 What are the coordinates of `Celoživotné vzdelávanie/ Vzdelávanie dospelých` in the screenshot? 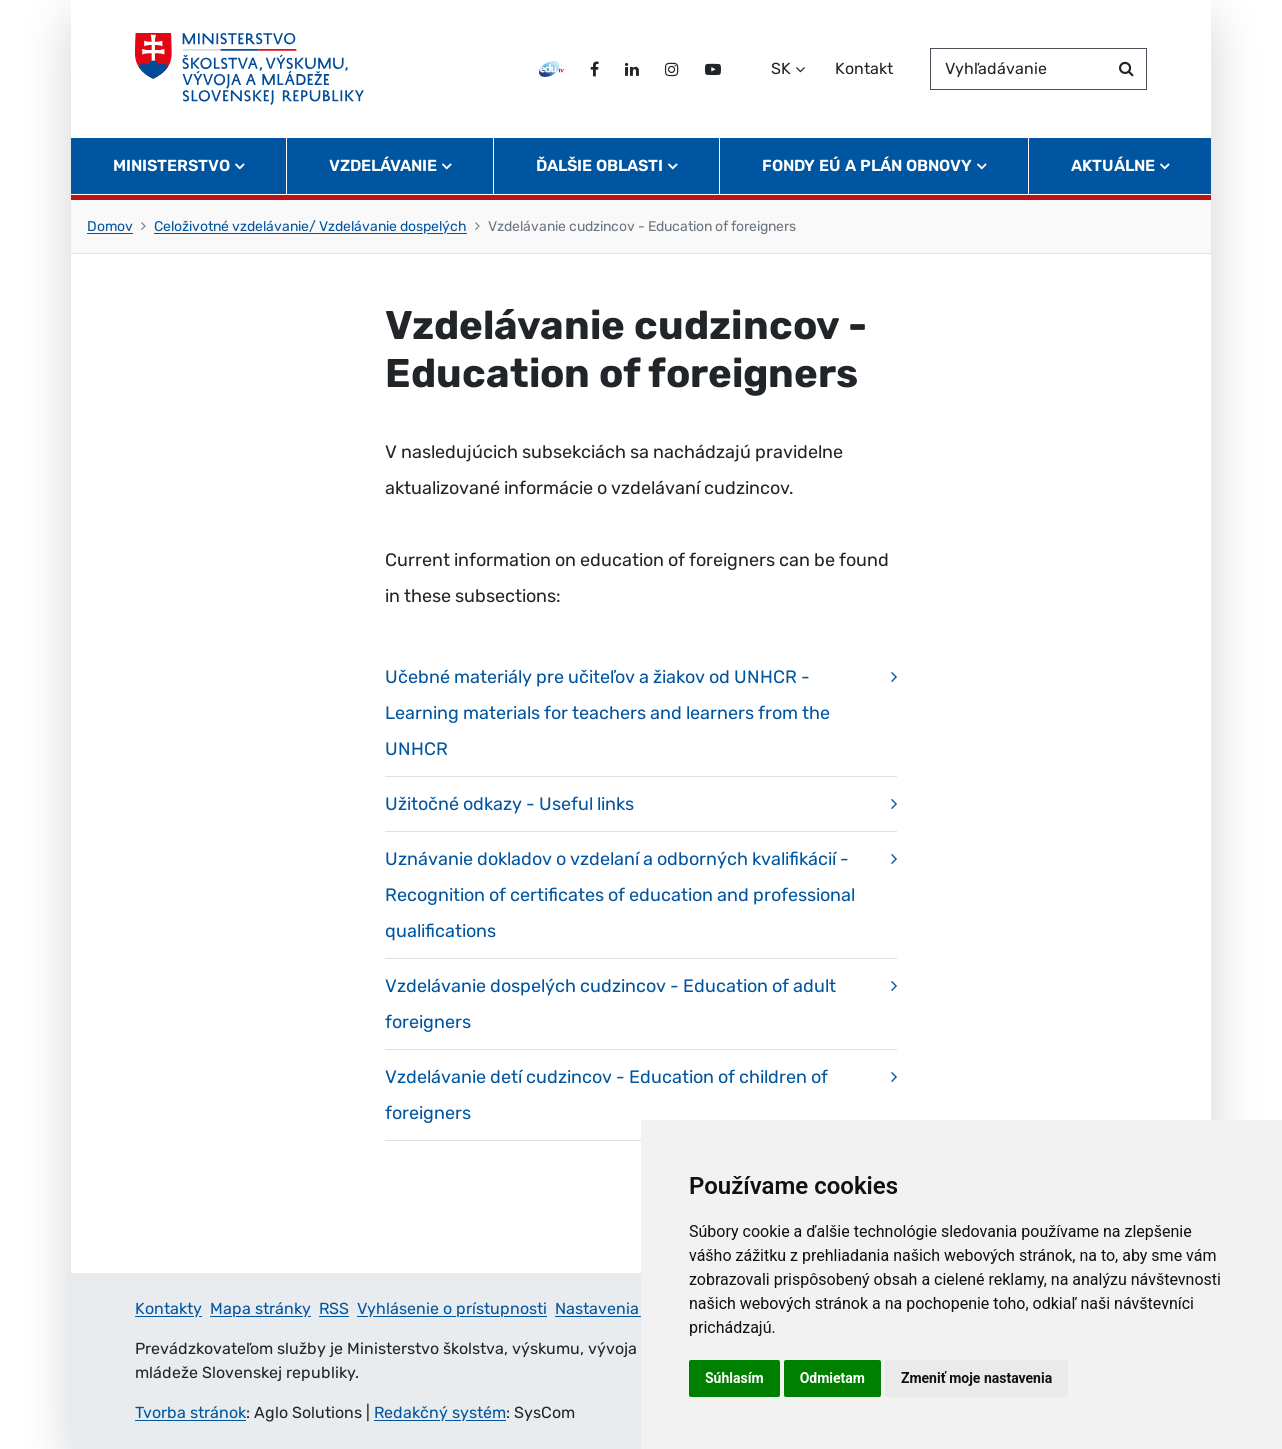 It's located at (310, 226).